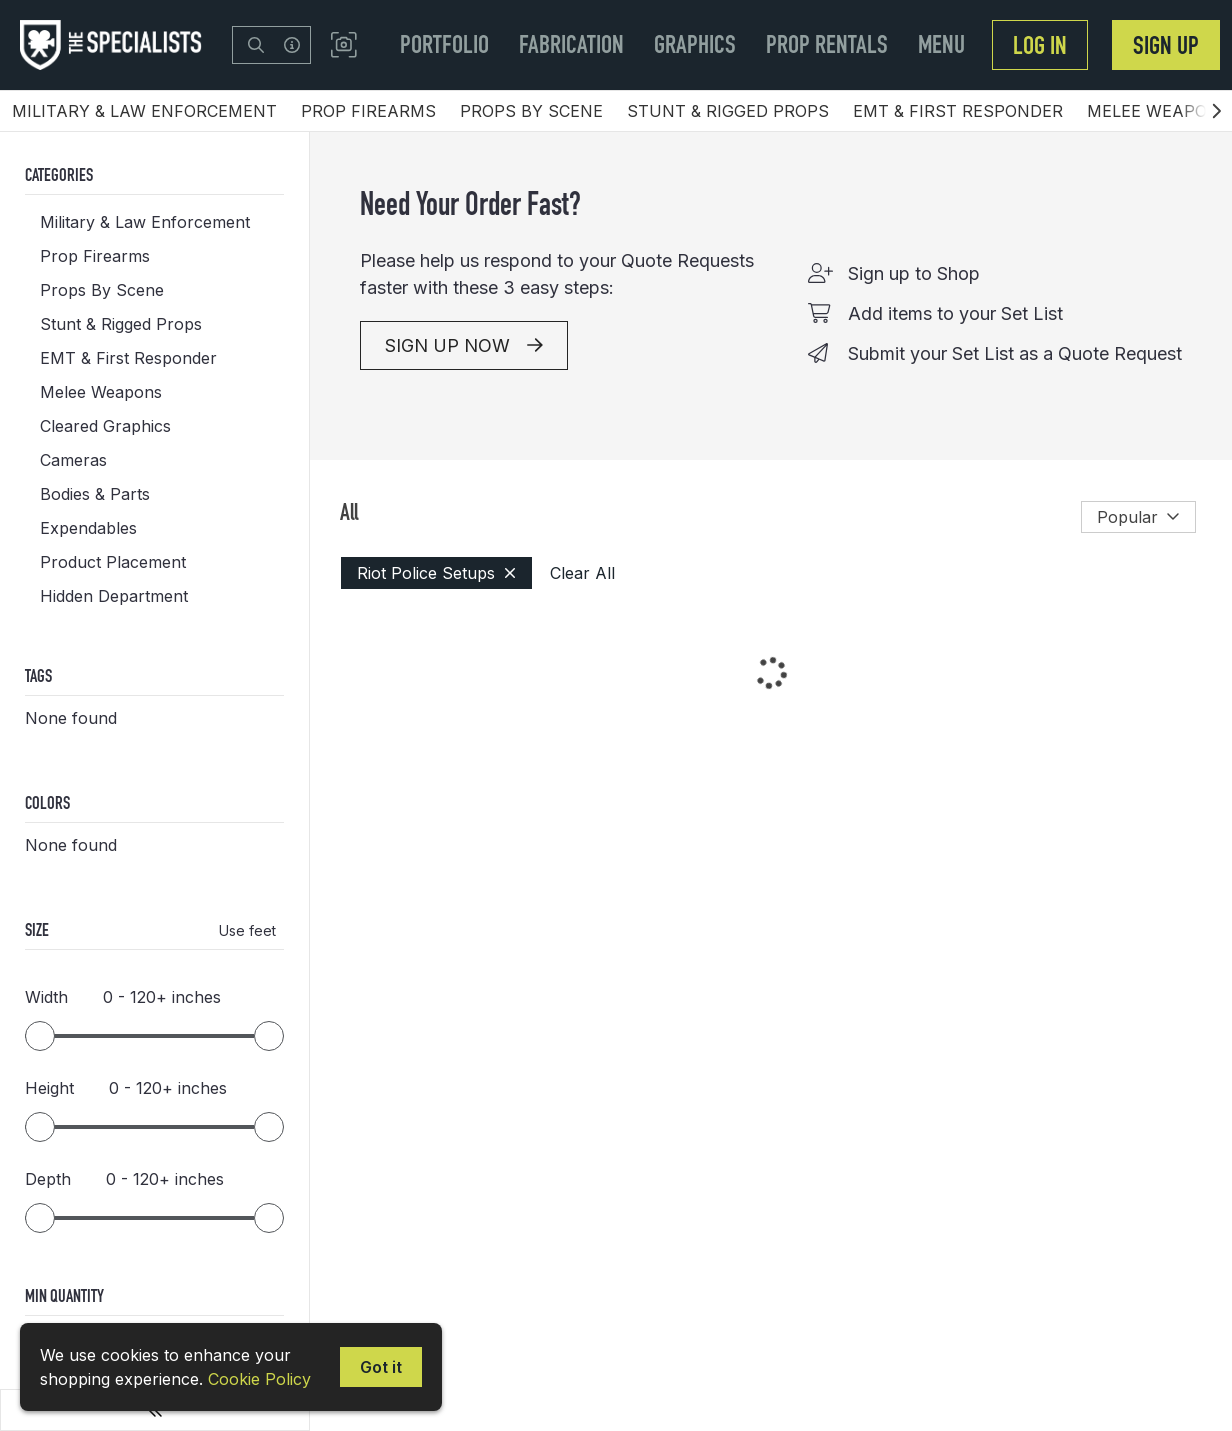 This screenshot has width=1232, height=1431. What do you see at coordinates (381, 1367) in the screenshot?
I see `Got it` at bounding box center [381, 1367].